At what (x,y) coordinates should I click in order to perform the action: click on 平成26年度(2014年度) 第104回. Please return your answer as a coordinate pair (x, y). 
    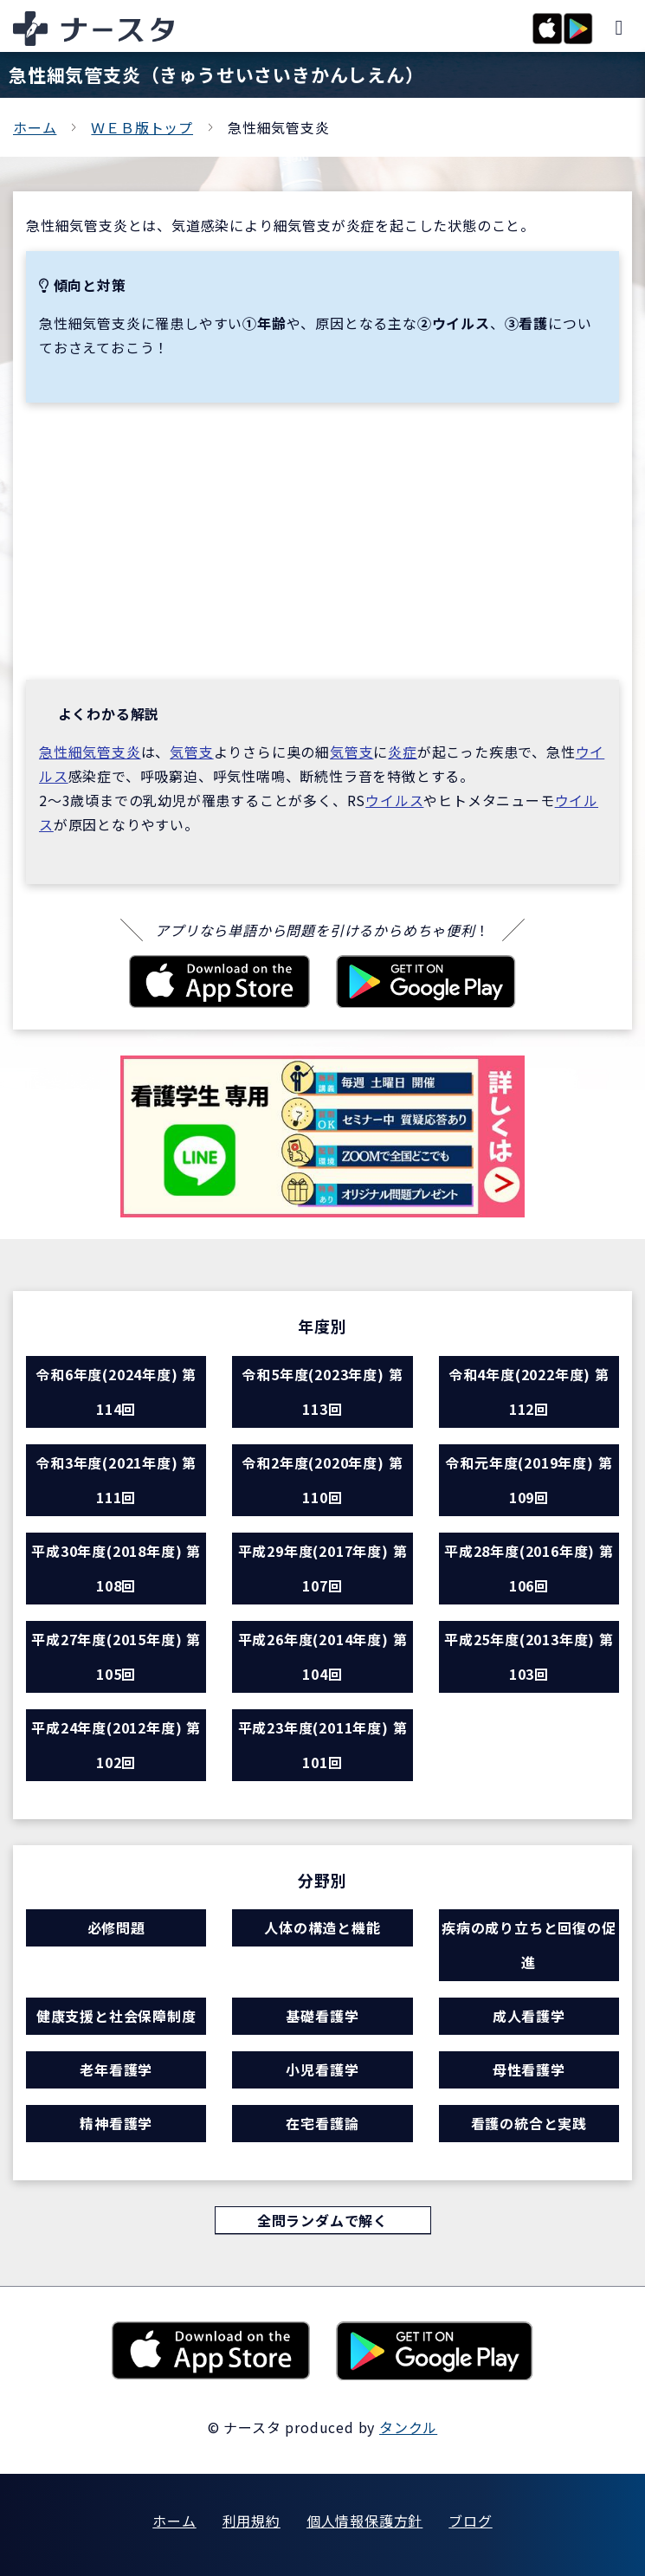
    Looking at the image, I should click on (323, 1656).